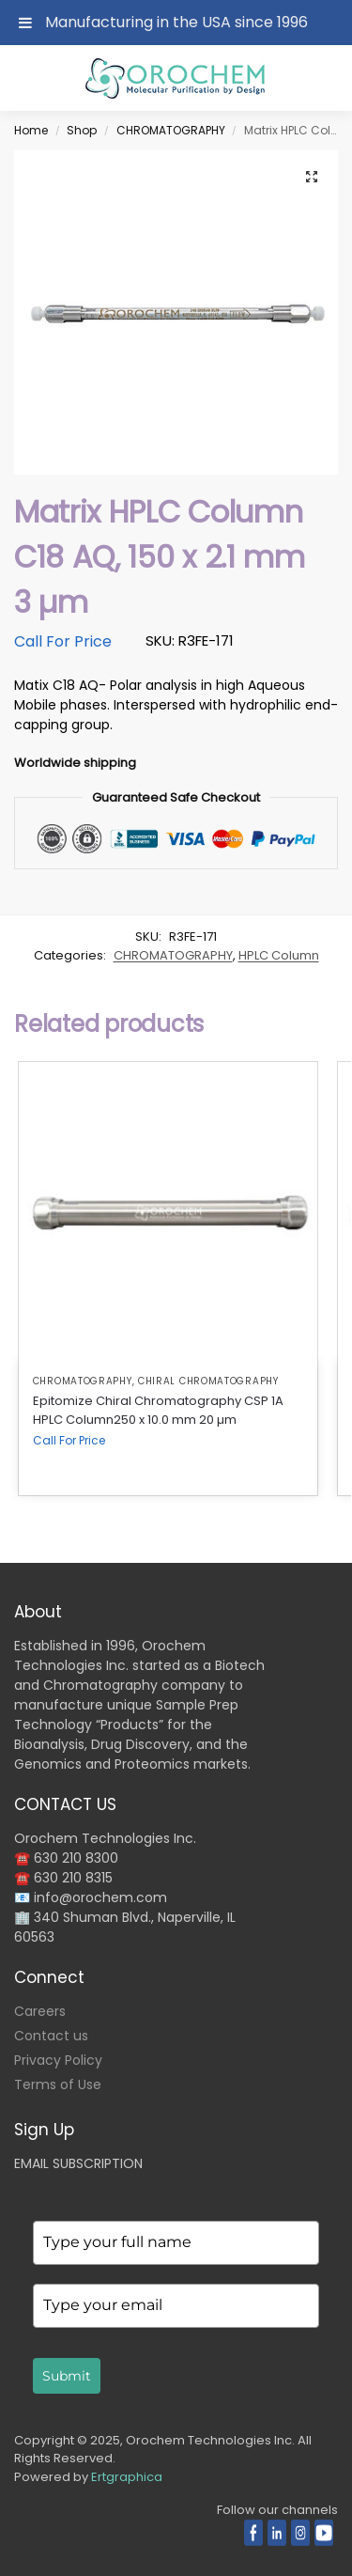 This screenshot has width=352, height=2576. What do you see at coordinates (63, 641) in the screenshot?
I see `Call For Price` at bounding box center [63, 641].